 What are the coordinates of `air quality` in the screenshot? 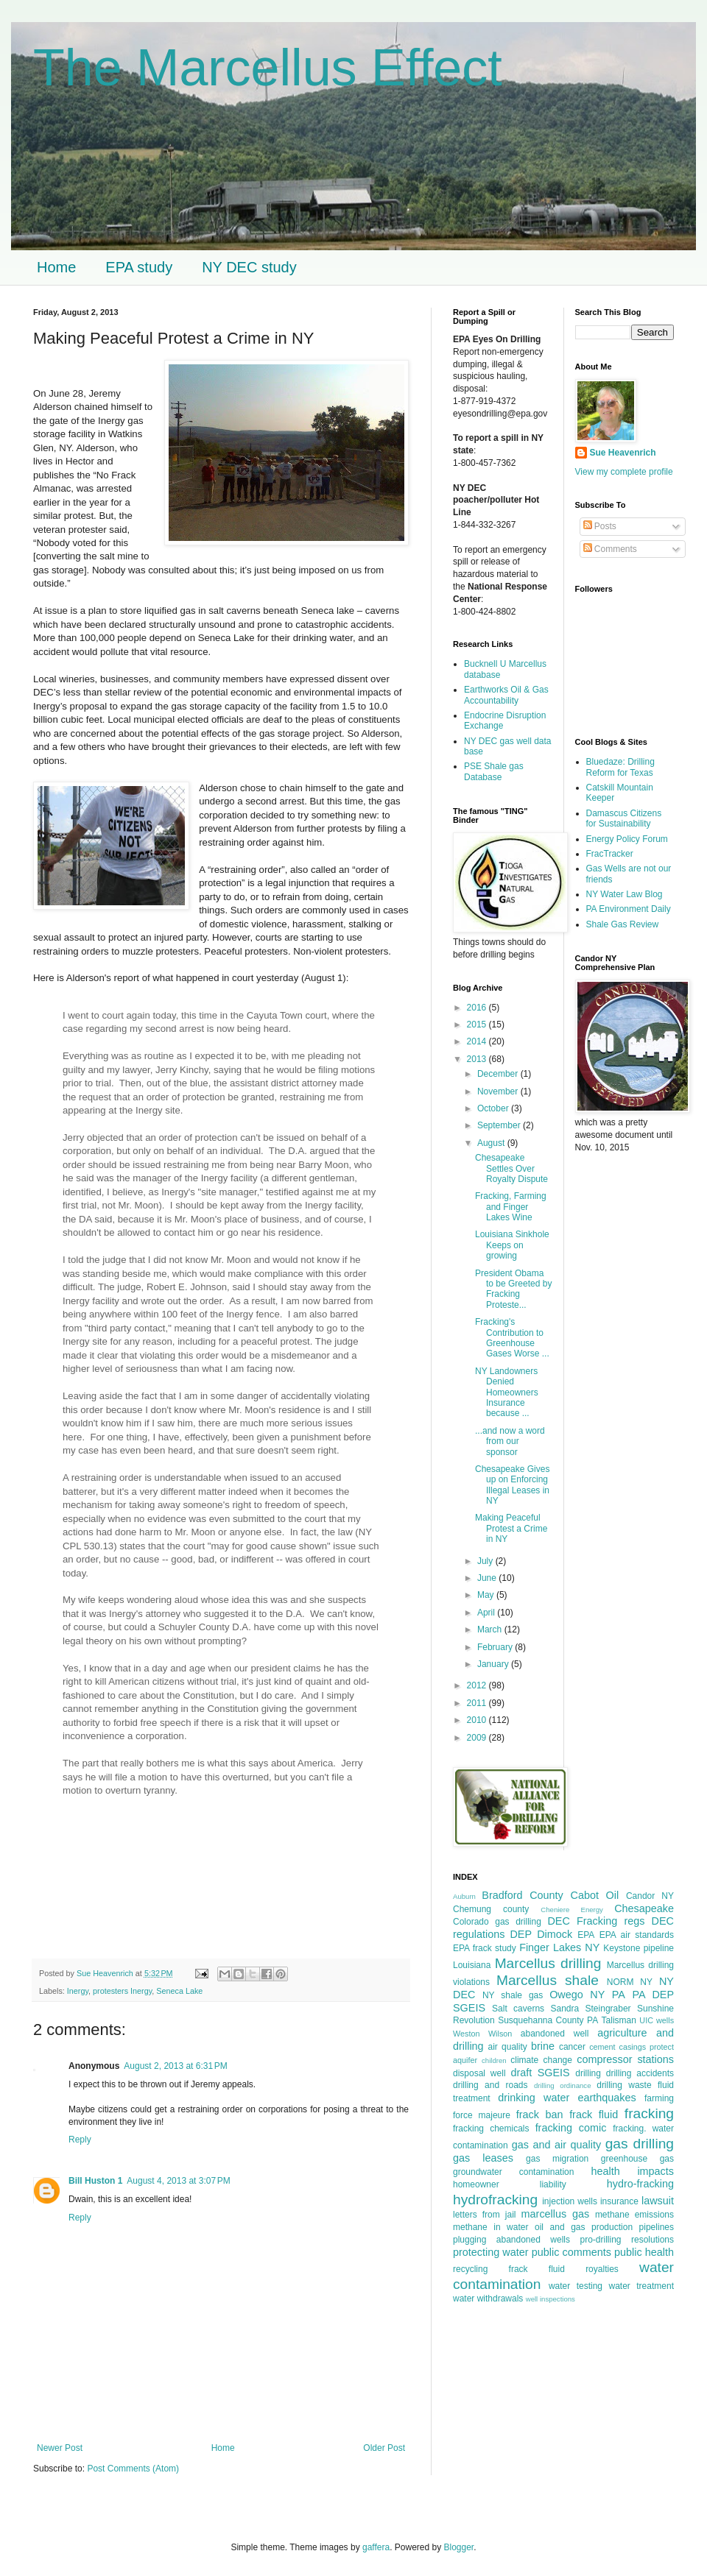 It's located at (507, 2047).